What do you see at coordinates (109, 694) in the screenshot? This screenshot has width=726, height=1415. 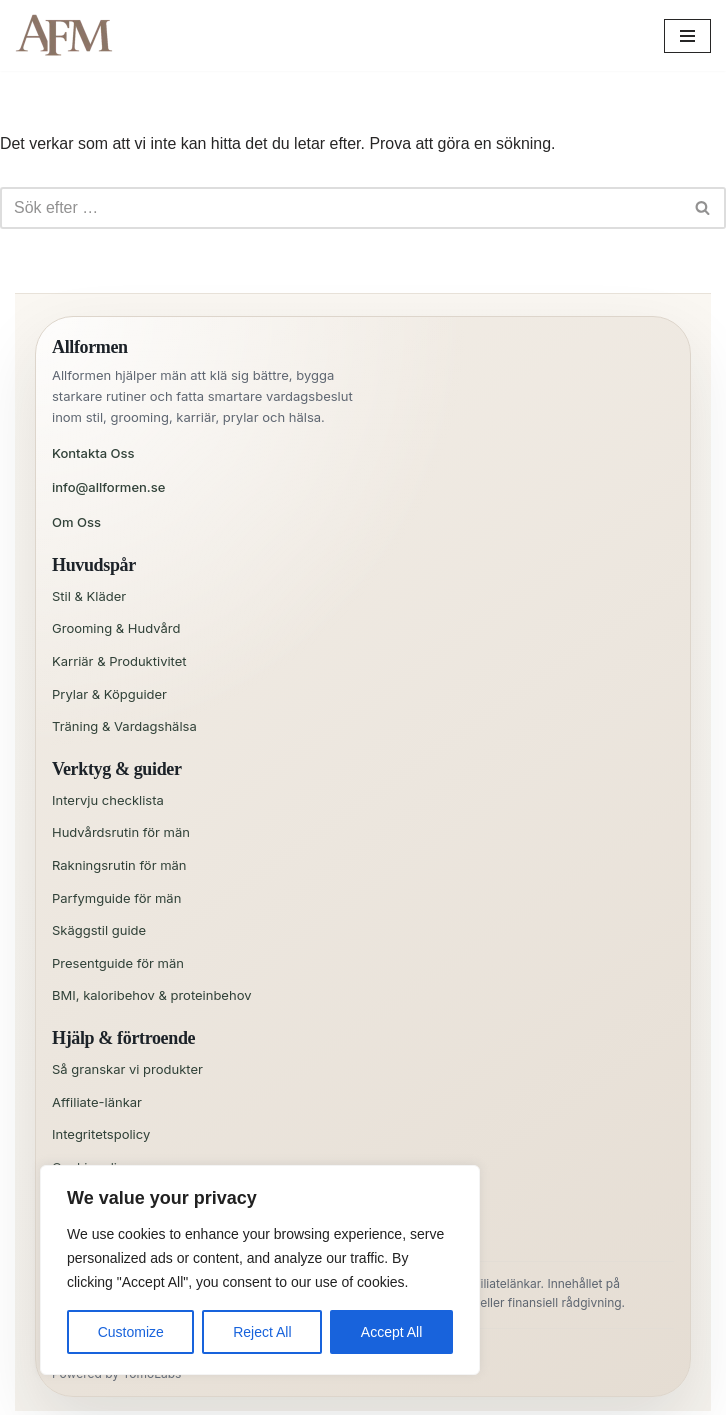 I see `Prylar & Köpguider` at bounding box center [109, 694].